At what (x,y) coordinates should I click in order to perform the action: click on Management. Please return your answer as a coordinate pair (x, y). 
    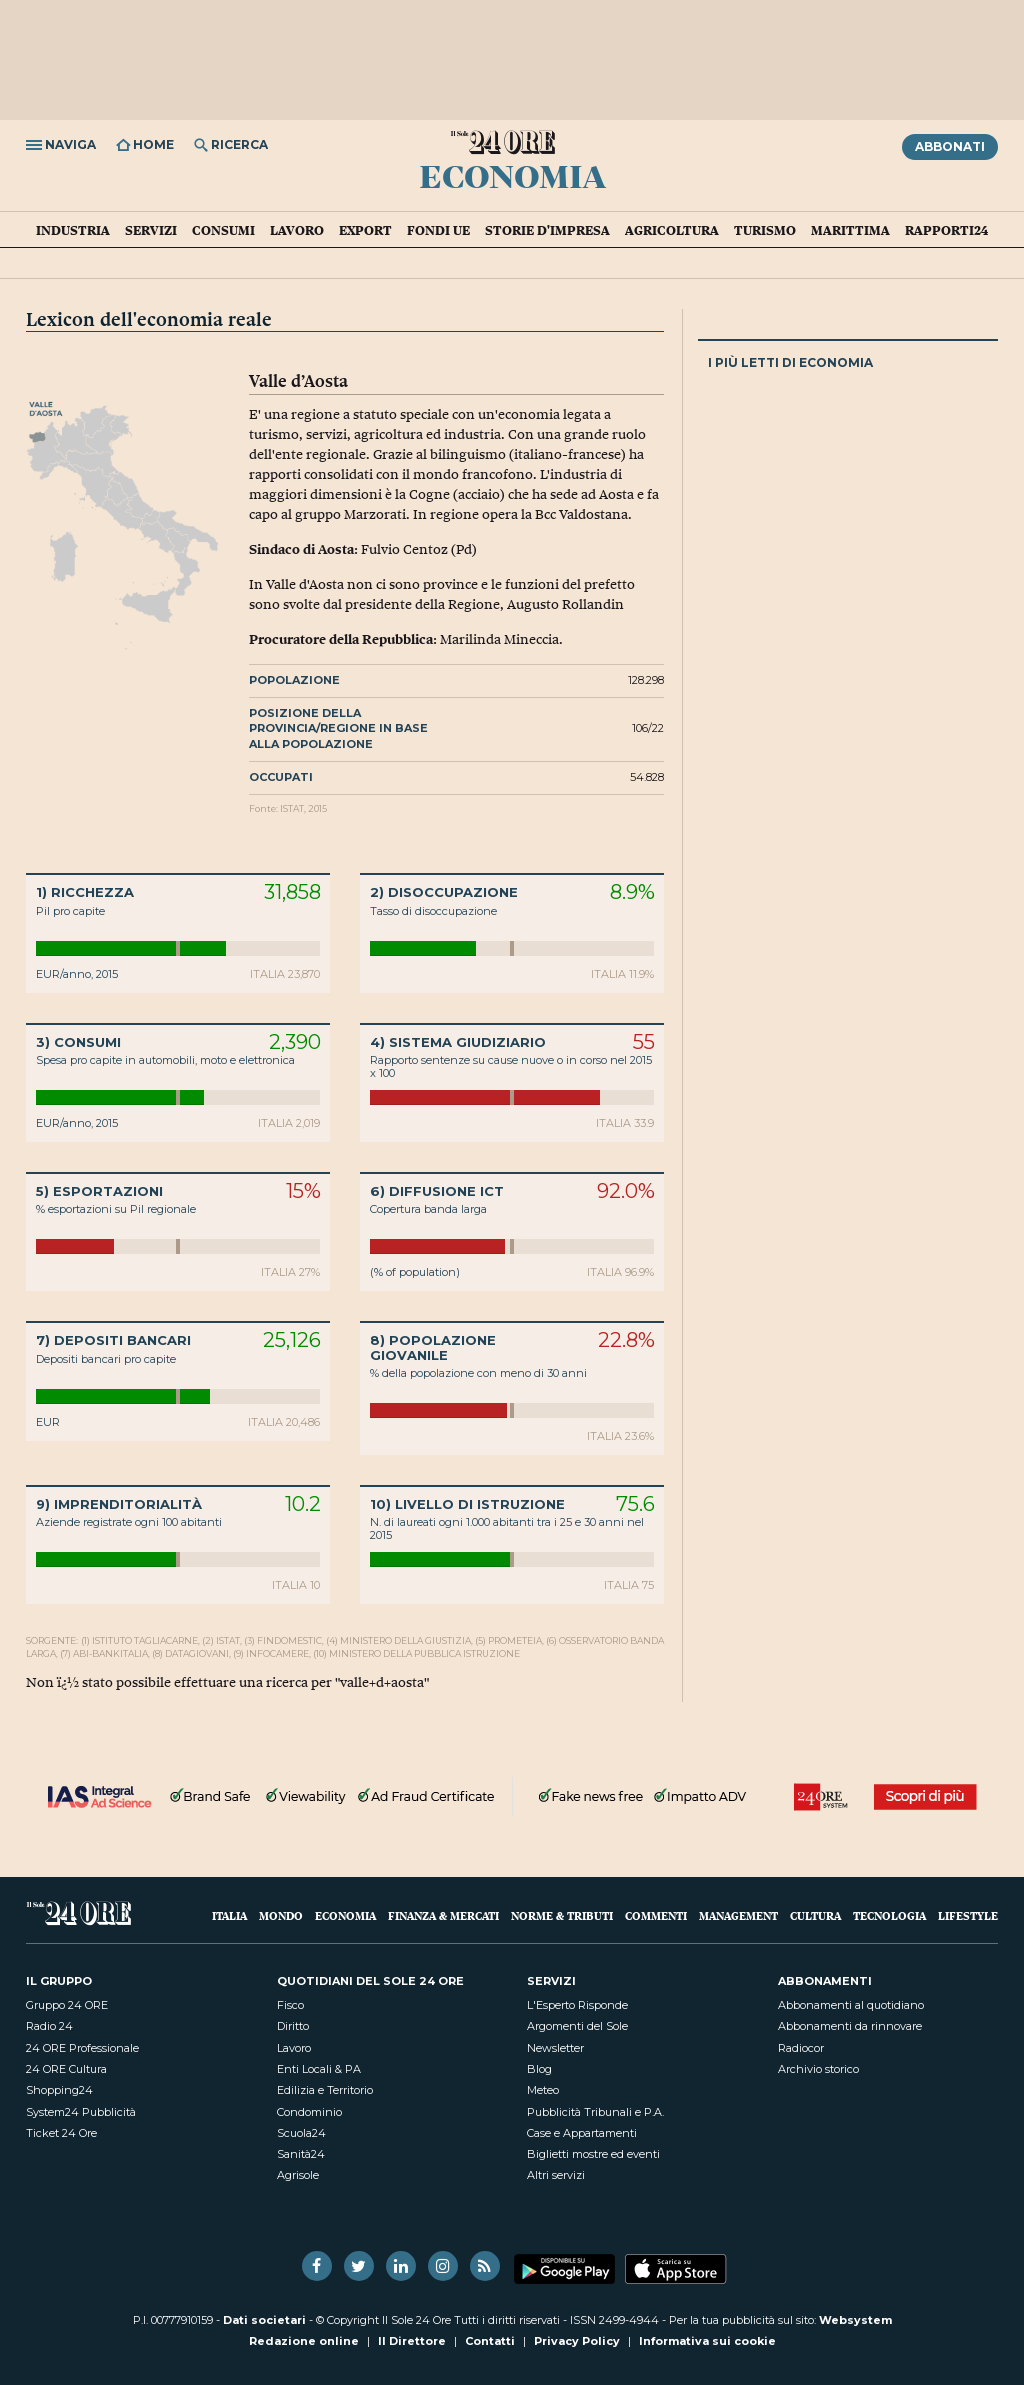
    Looking at the image, I should click on (738, 1915).